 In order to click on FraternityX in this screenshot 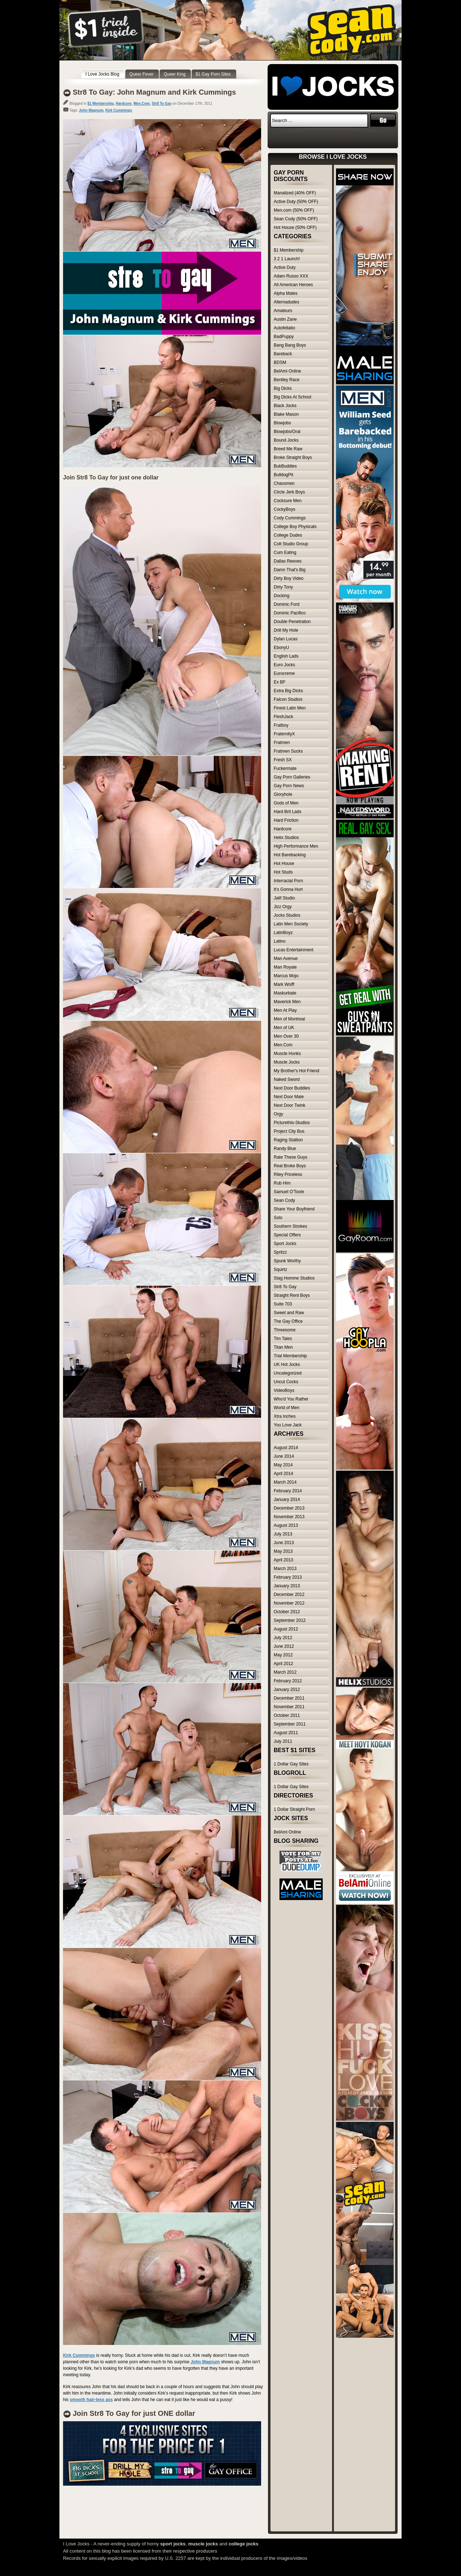, I will do `click(284, 733)`.